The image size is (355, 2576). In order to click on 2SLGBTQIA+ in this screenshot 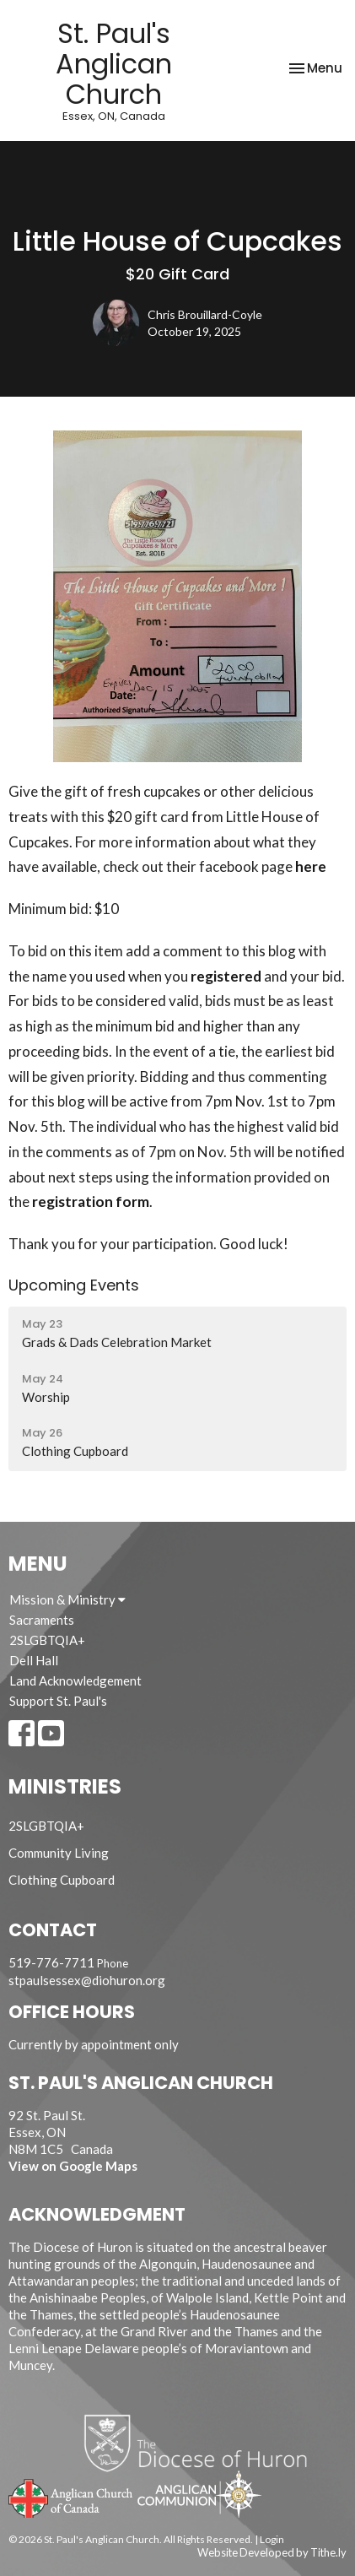, I will do `click(47, 1640)`.